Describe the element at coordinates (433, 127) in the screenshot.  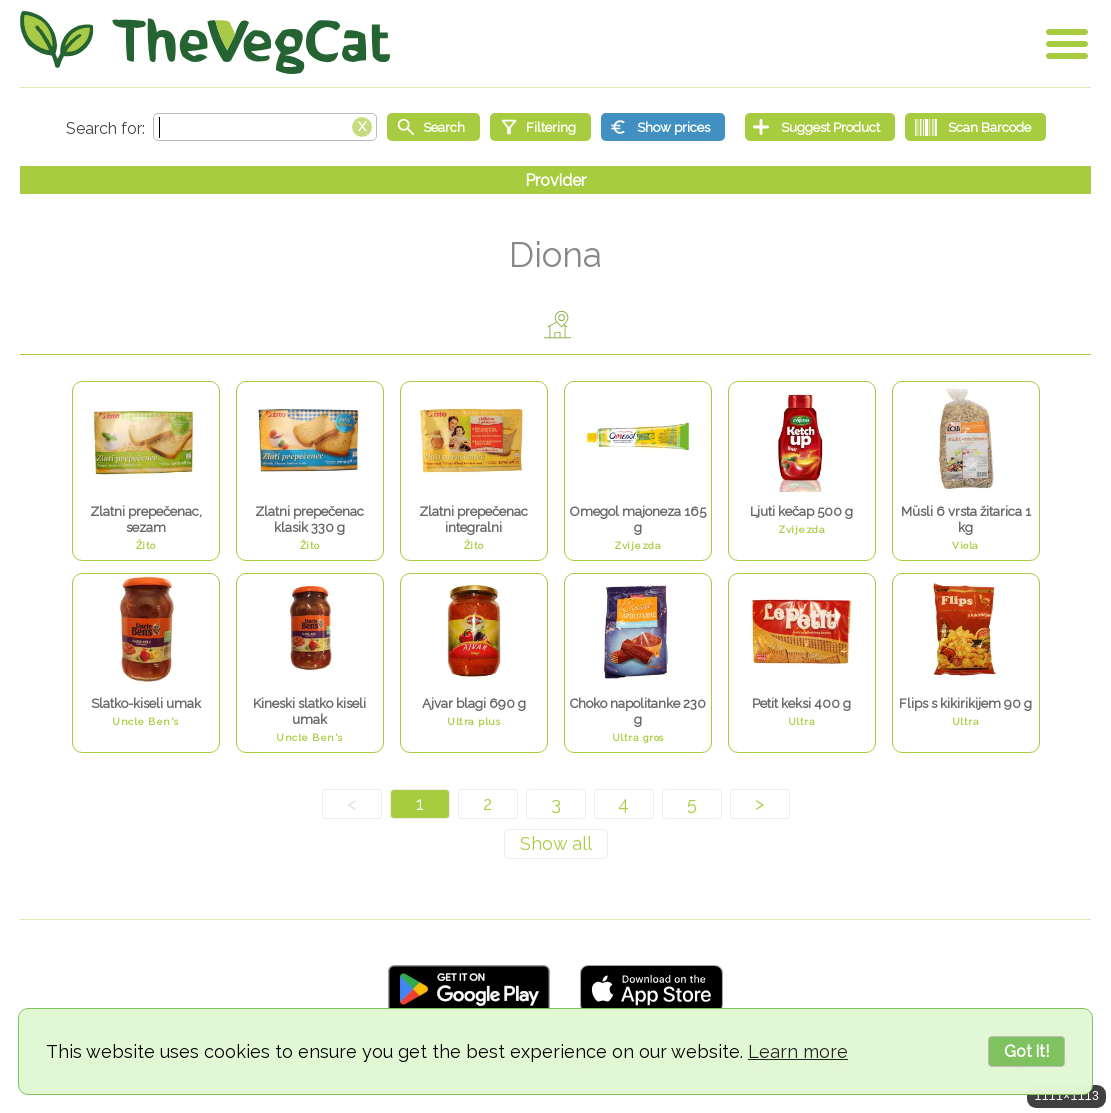
I see `[Start search]` at that location.